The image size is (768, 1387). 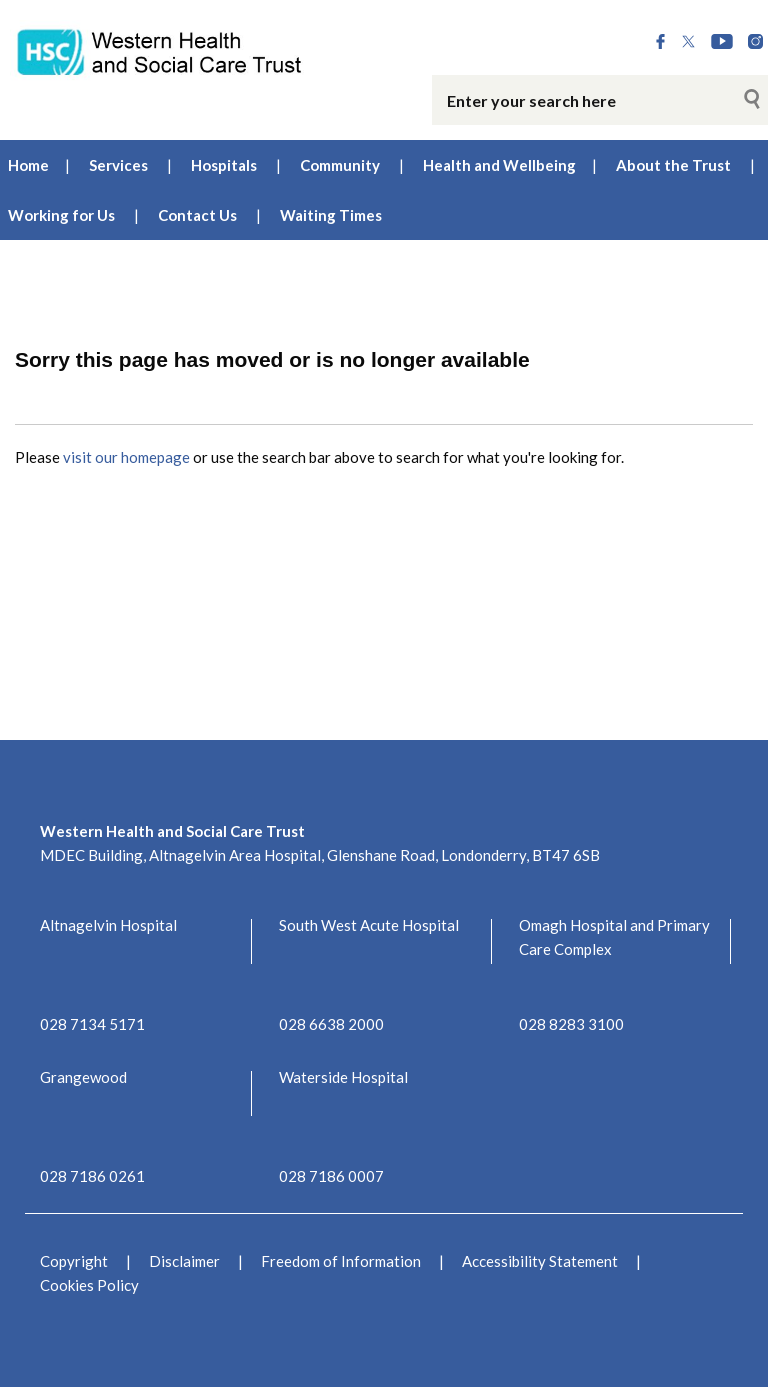 What do you see at coordinates (92, 1176) in the screenshot?
I see `028 7186 0261` at bounding box center [92, 1176].